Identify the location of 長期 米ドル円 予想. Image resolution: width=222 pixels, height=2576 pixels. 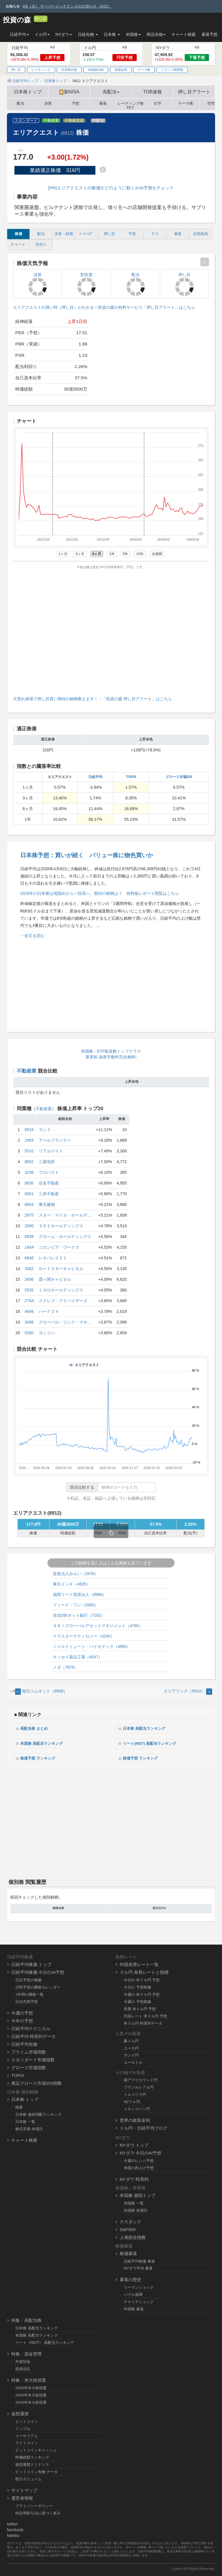
(140, 2008).